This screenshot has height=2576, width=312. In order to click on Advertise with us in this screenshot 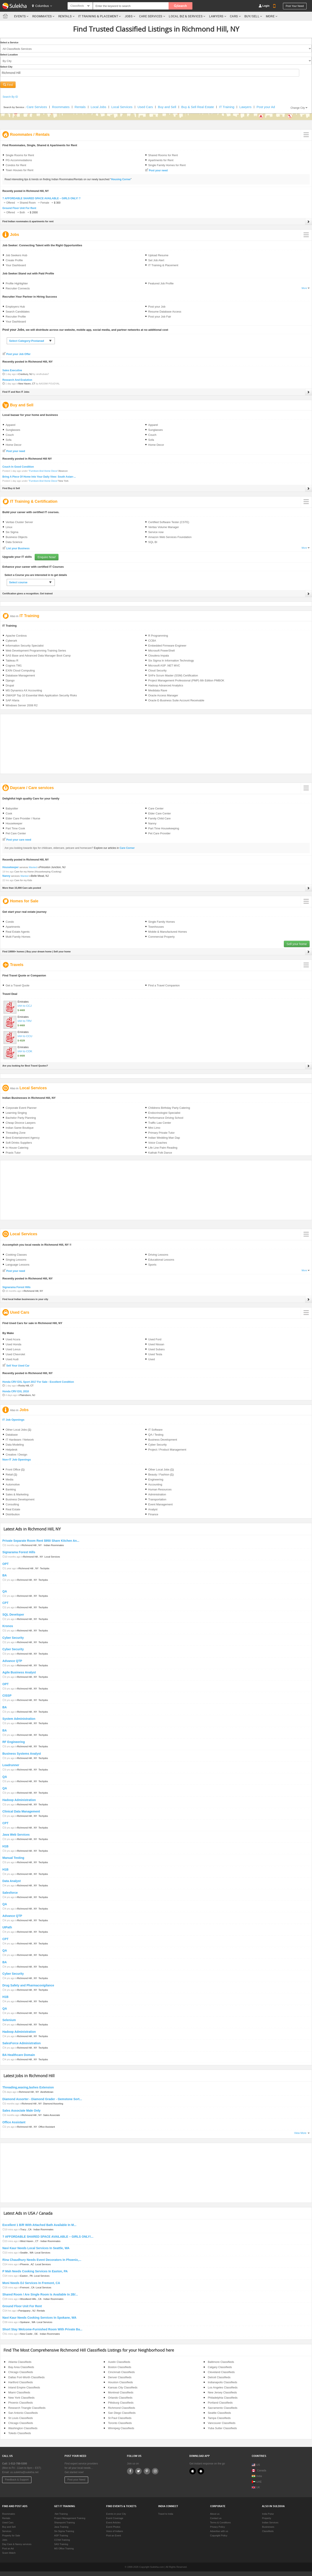, I will do `click(219, 2531)`.